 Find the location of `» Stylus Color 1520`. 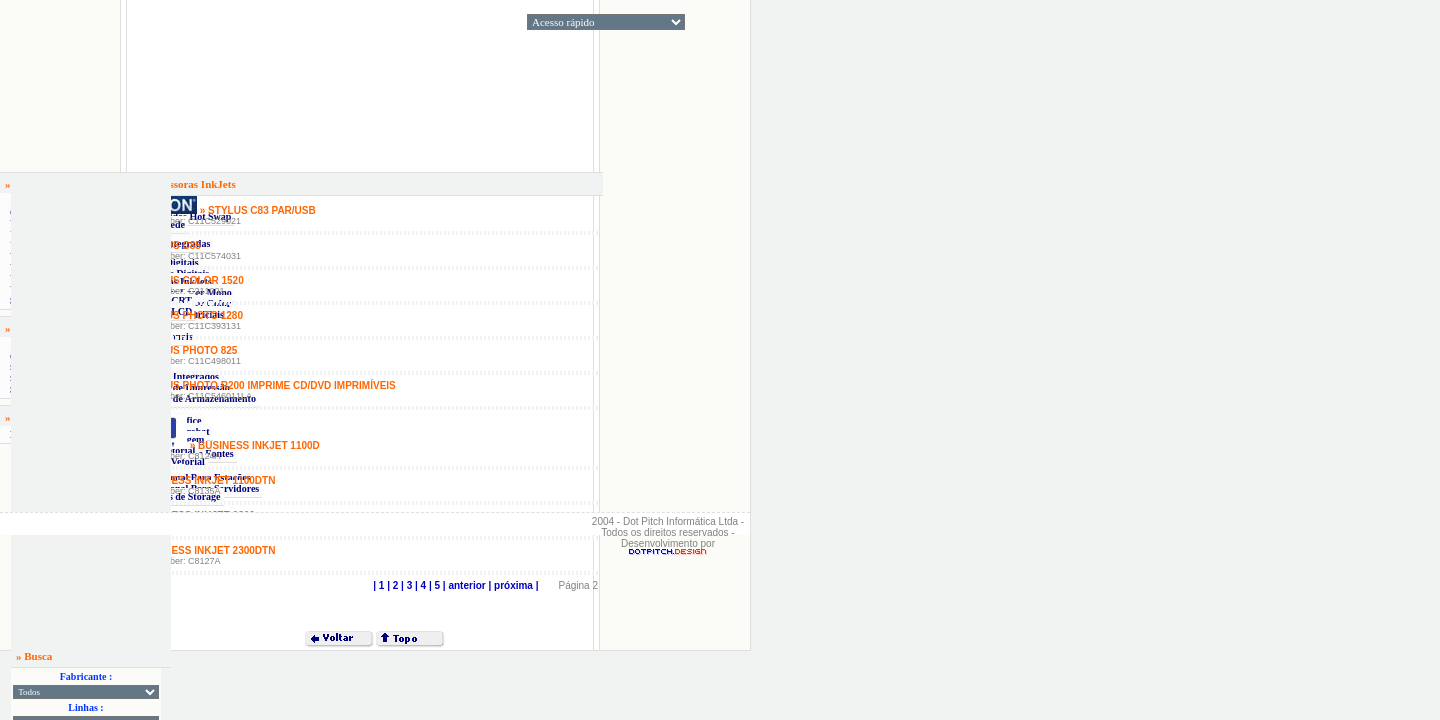

» Stylus Color 1520 is located at coordinates (188, 280).